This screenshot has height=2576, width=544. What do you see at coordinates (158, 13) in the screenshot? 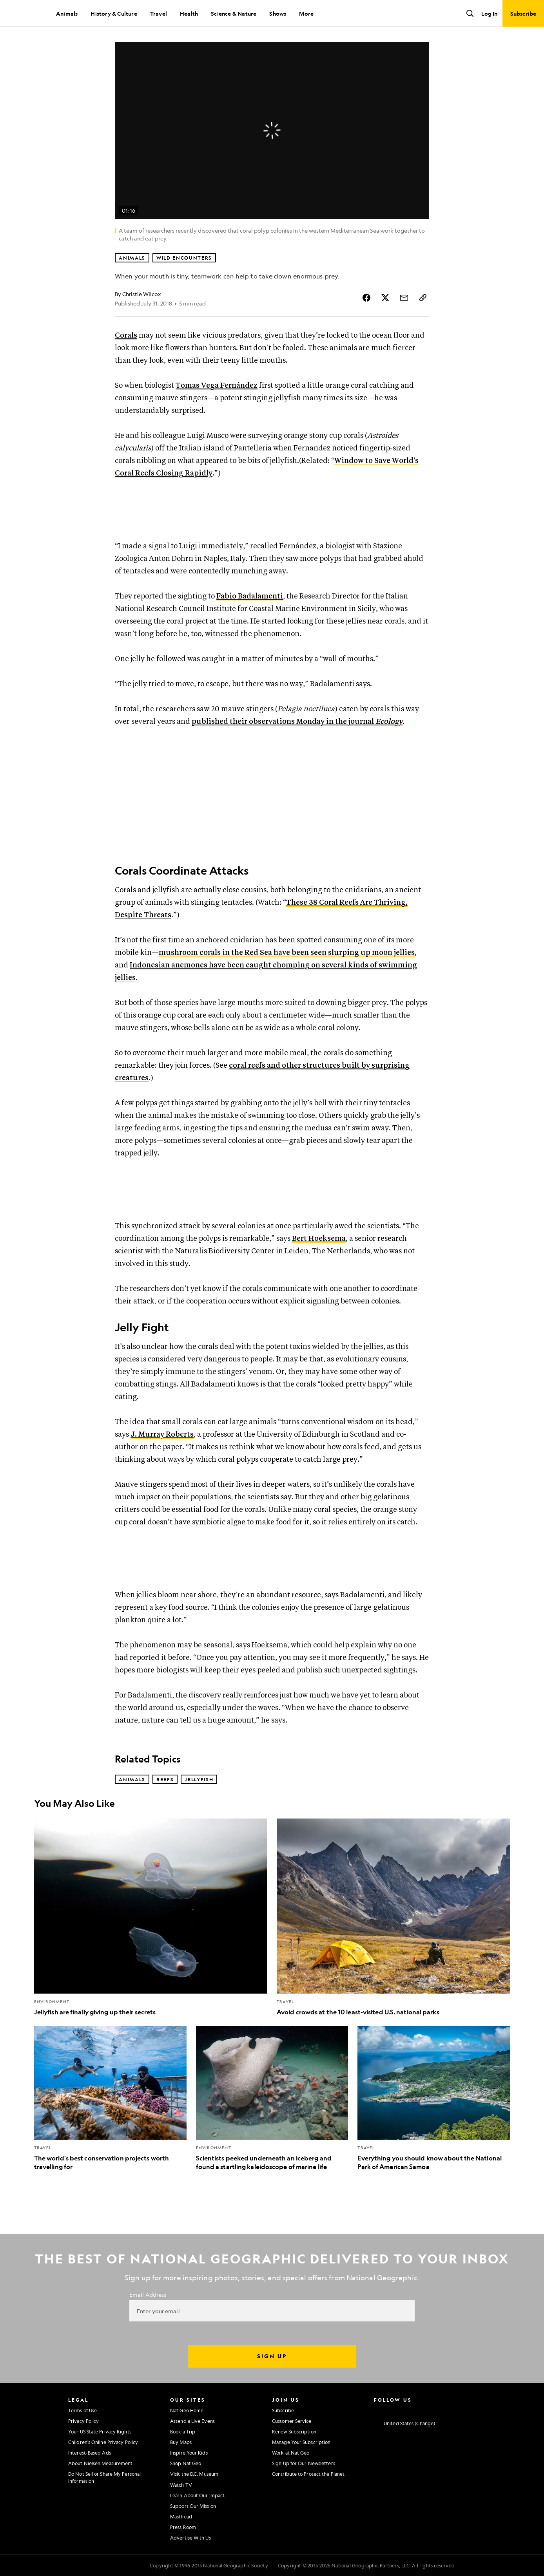
I see `Travel` at bounding box center [158, 13].